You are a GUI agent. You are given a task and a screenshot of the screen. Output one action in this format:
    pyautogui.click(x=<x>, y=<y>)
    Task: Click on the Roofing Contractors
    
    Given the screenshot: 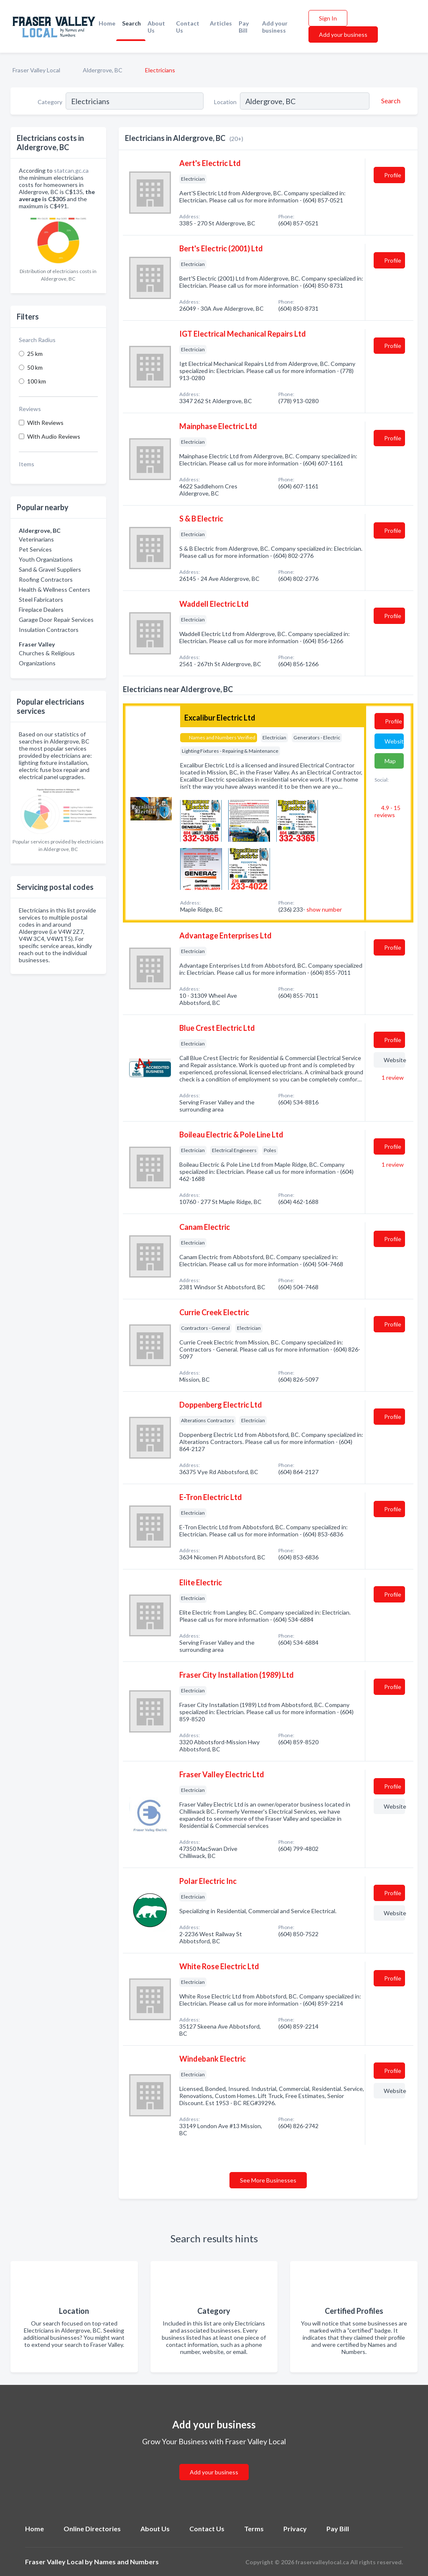 What is the action you would take?
    pyautogui.click(x=46, y=579)
    